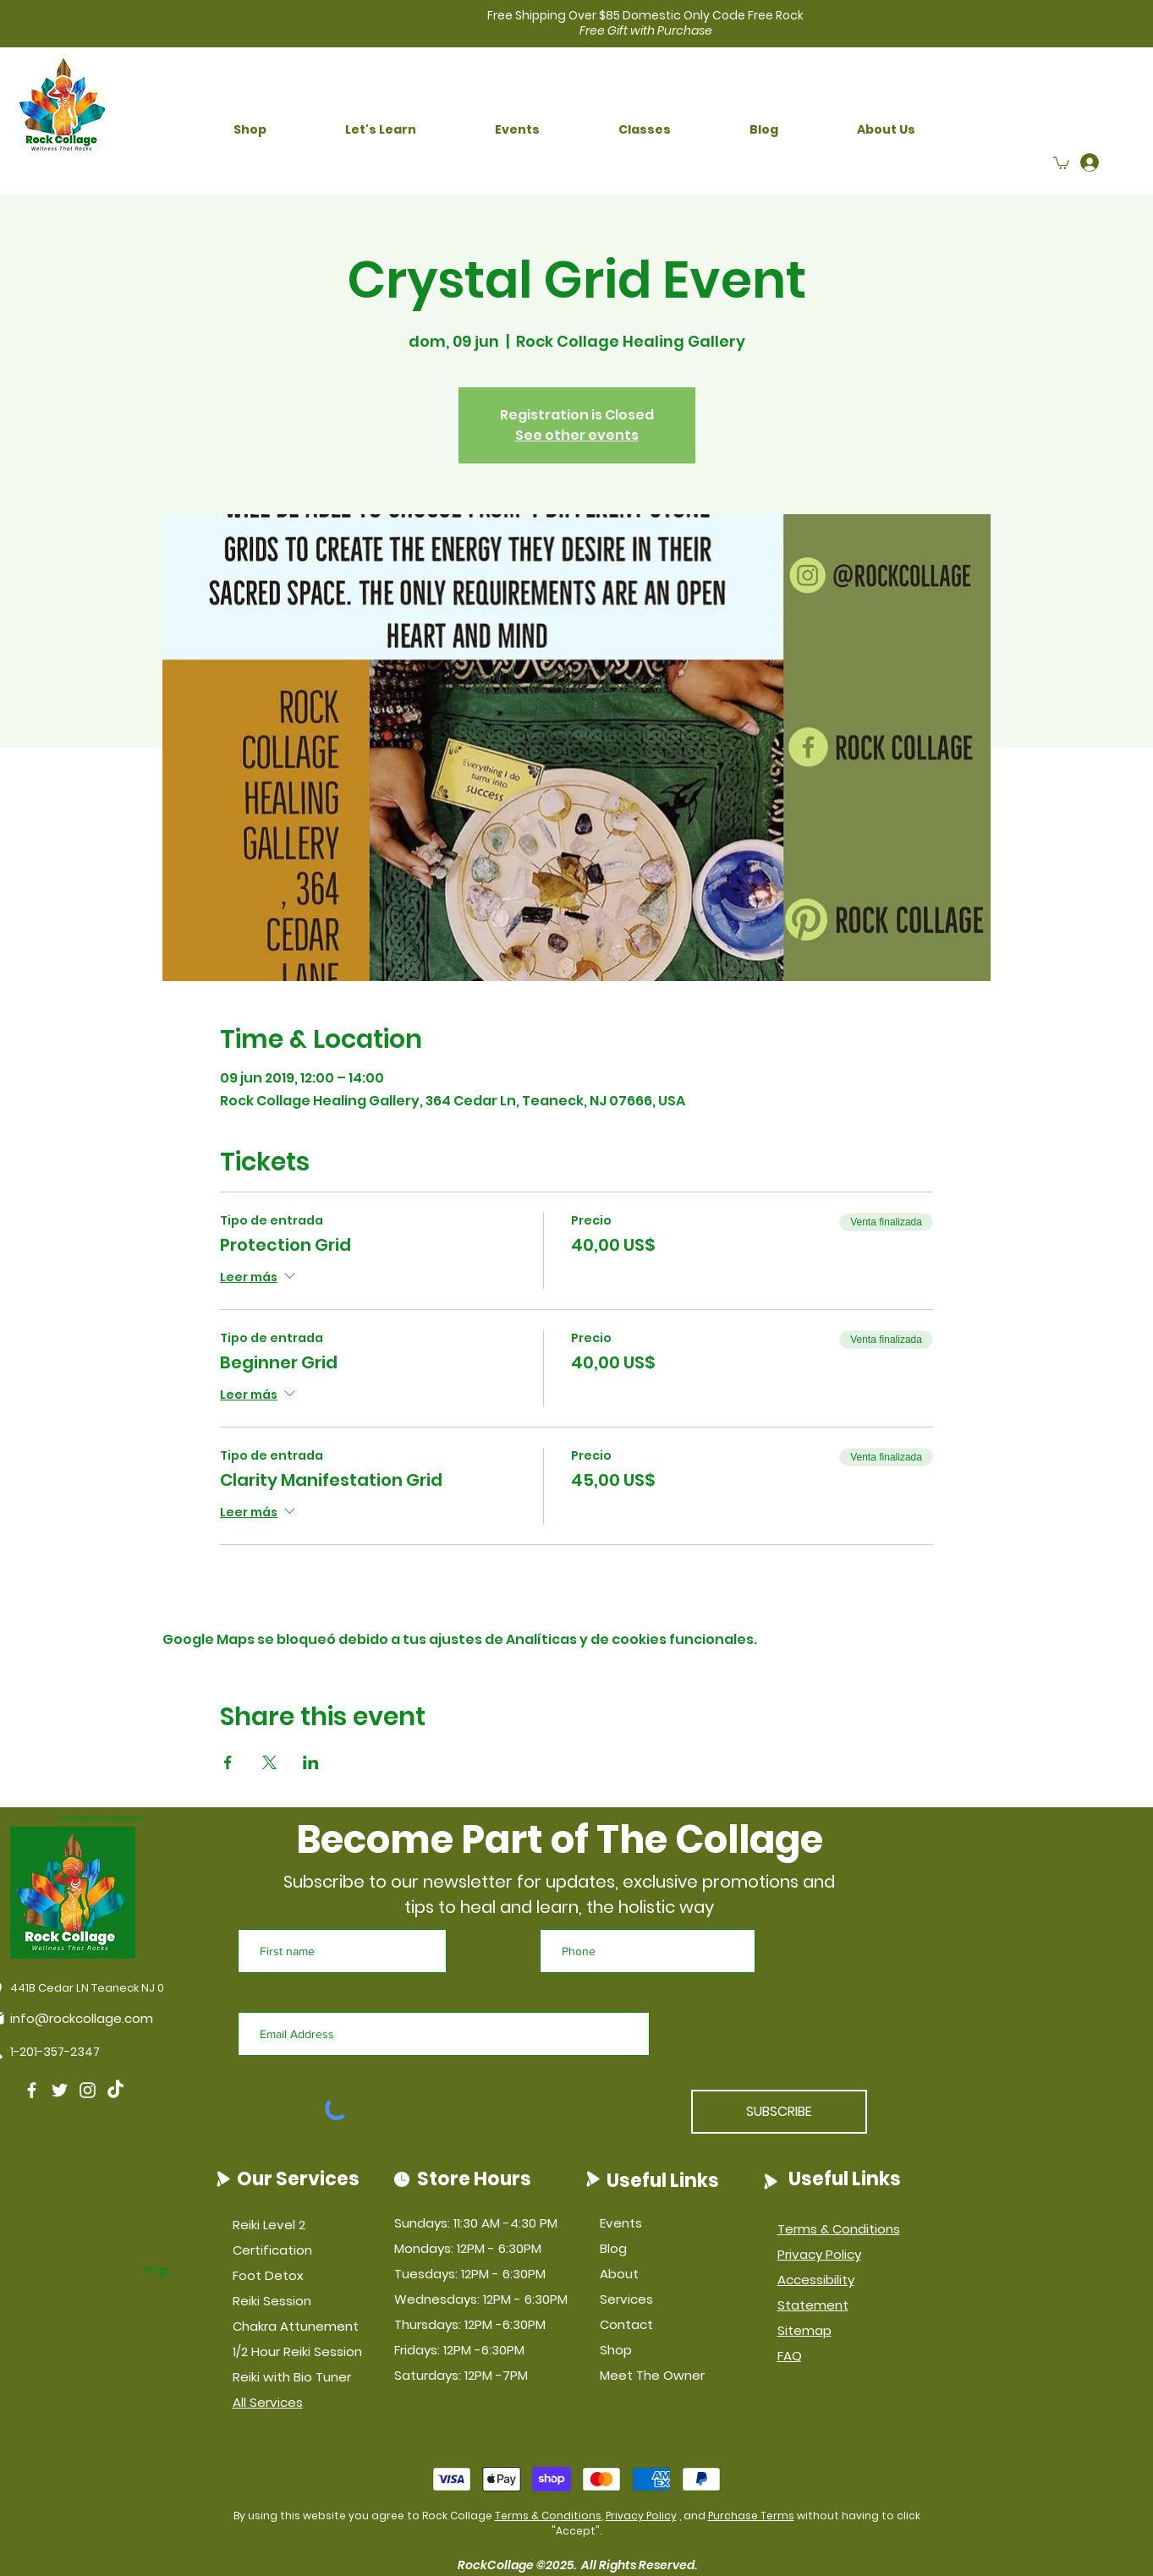  What do you see at coordinates (115, 2090) in the screenshot?
I see `[TikTok]` at bounding box center [115, 2090].